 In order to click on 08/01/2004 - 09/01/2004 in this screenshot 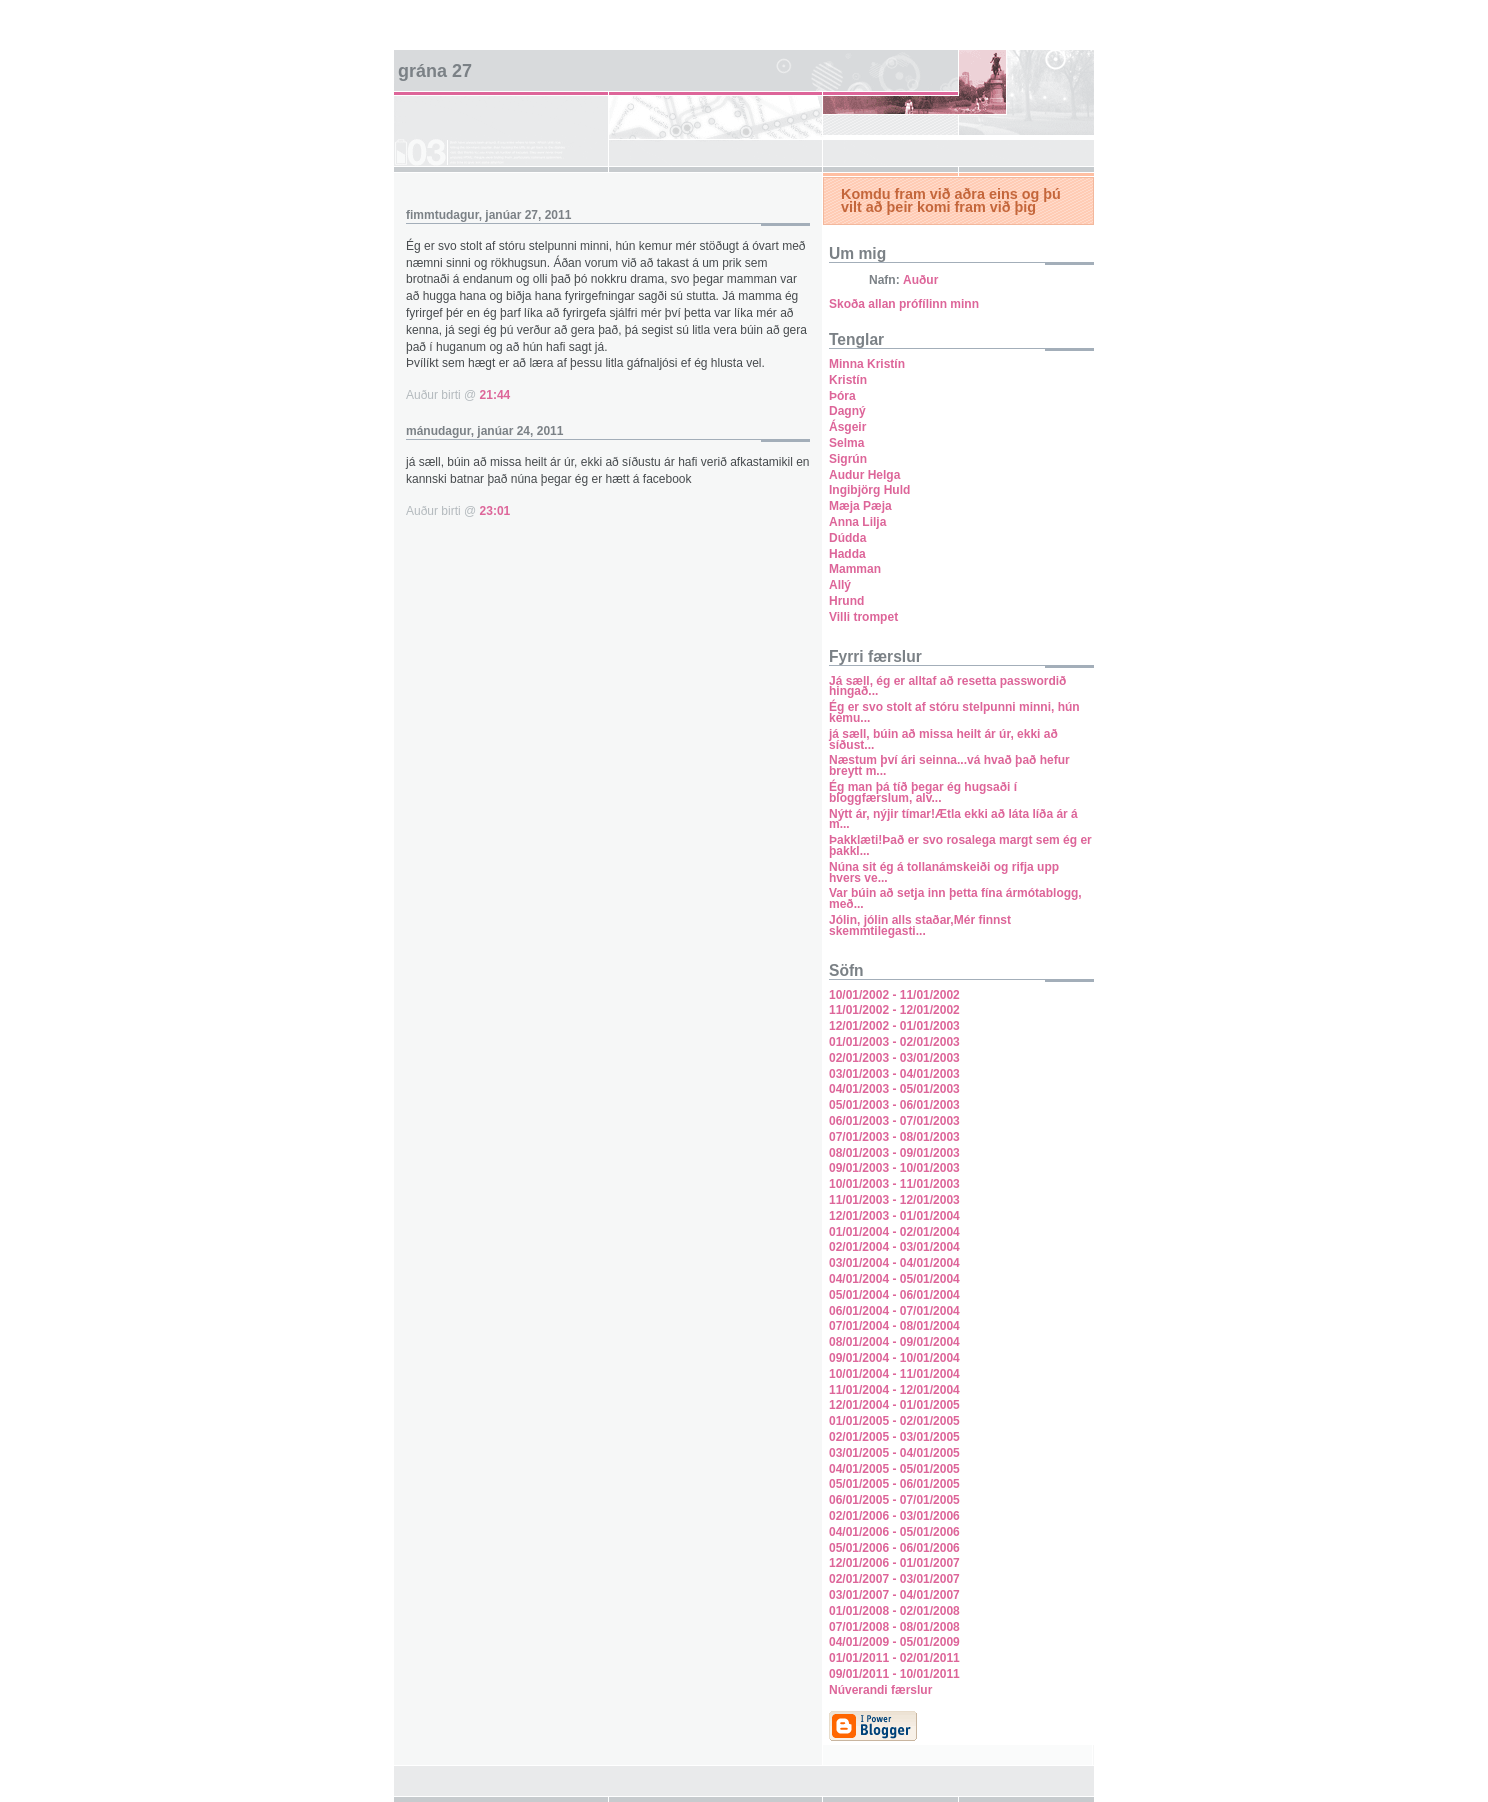, I will do `click(894, 1342)`.